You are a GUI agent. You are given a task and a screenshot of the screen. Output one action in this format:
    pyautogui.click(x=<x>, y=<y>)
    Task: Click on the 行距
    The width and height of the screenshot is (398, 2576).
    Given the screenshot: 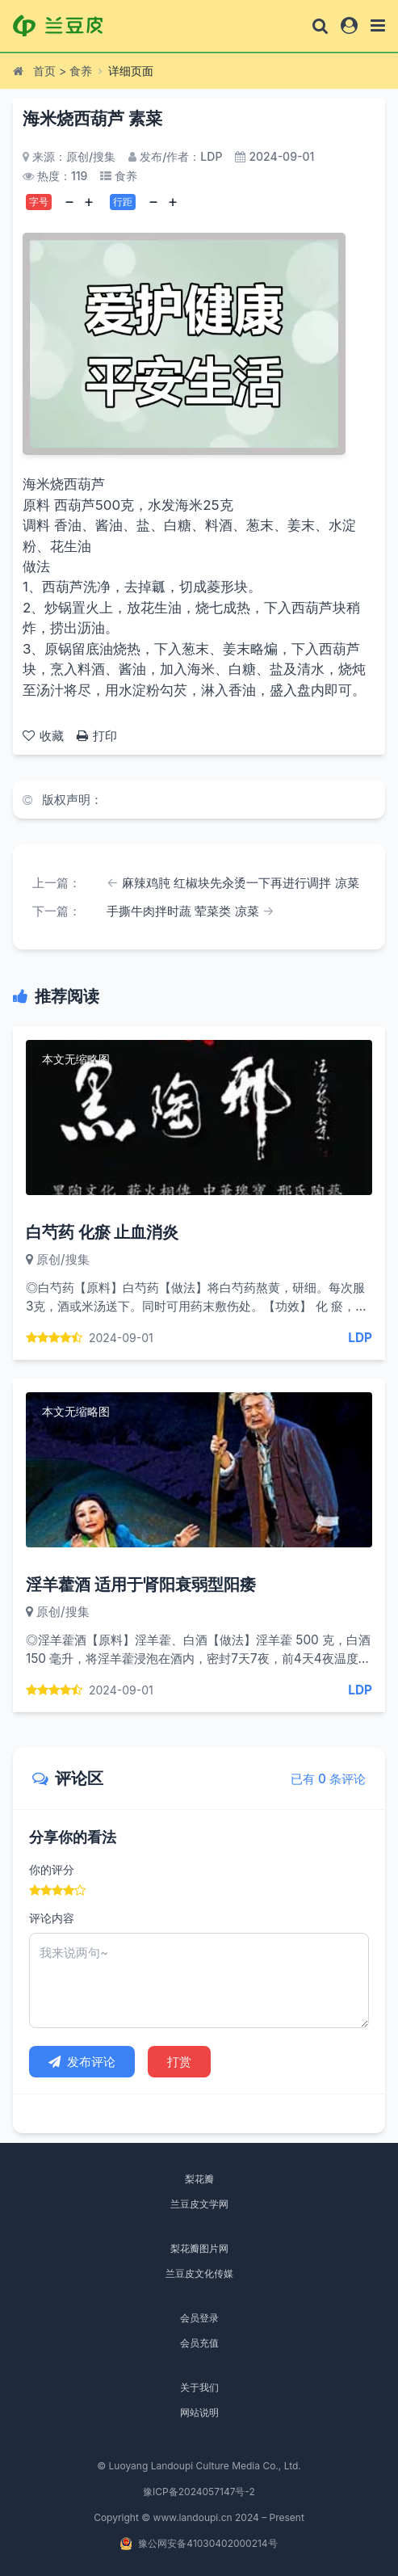 What is the action you would take?
    pyautogui.click(x=122, y=202)
    